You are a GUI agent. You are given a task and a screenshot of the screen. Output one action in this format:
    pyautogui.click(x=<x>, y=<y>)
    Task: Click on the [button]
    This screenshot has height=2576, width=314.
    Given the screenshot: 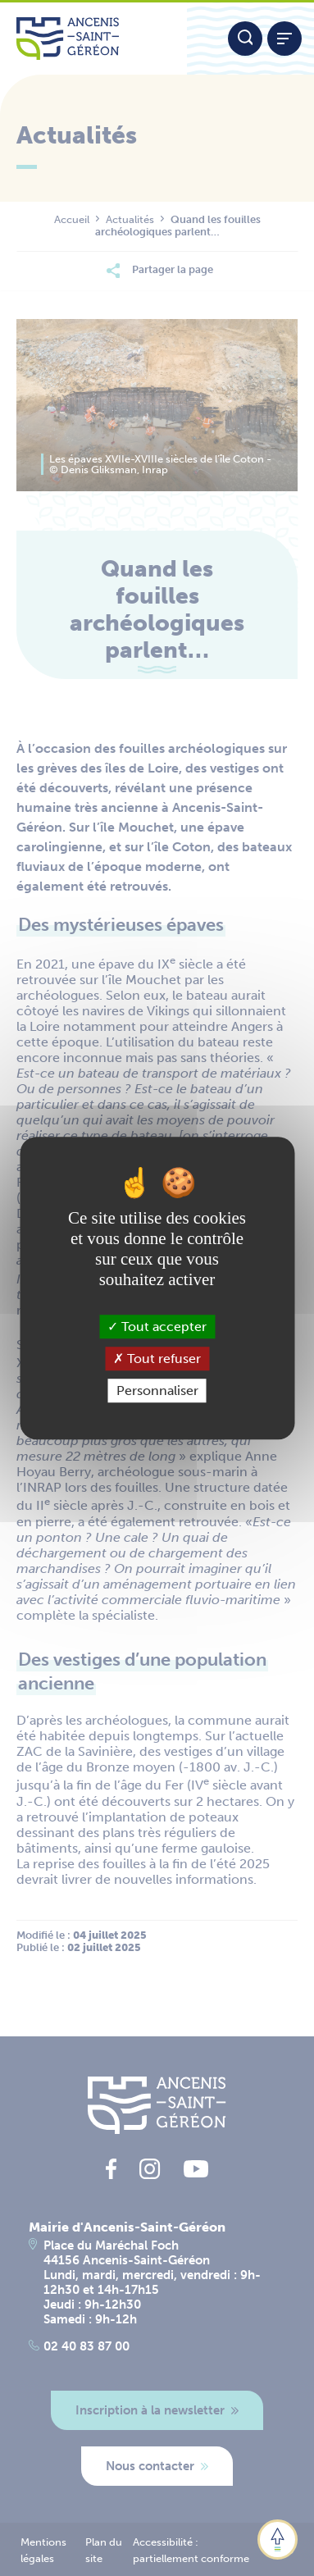 What is the action you would take?
    pyautogui.click(x=277, y=2539)
    